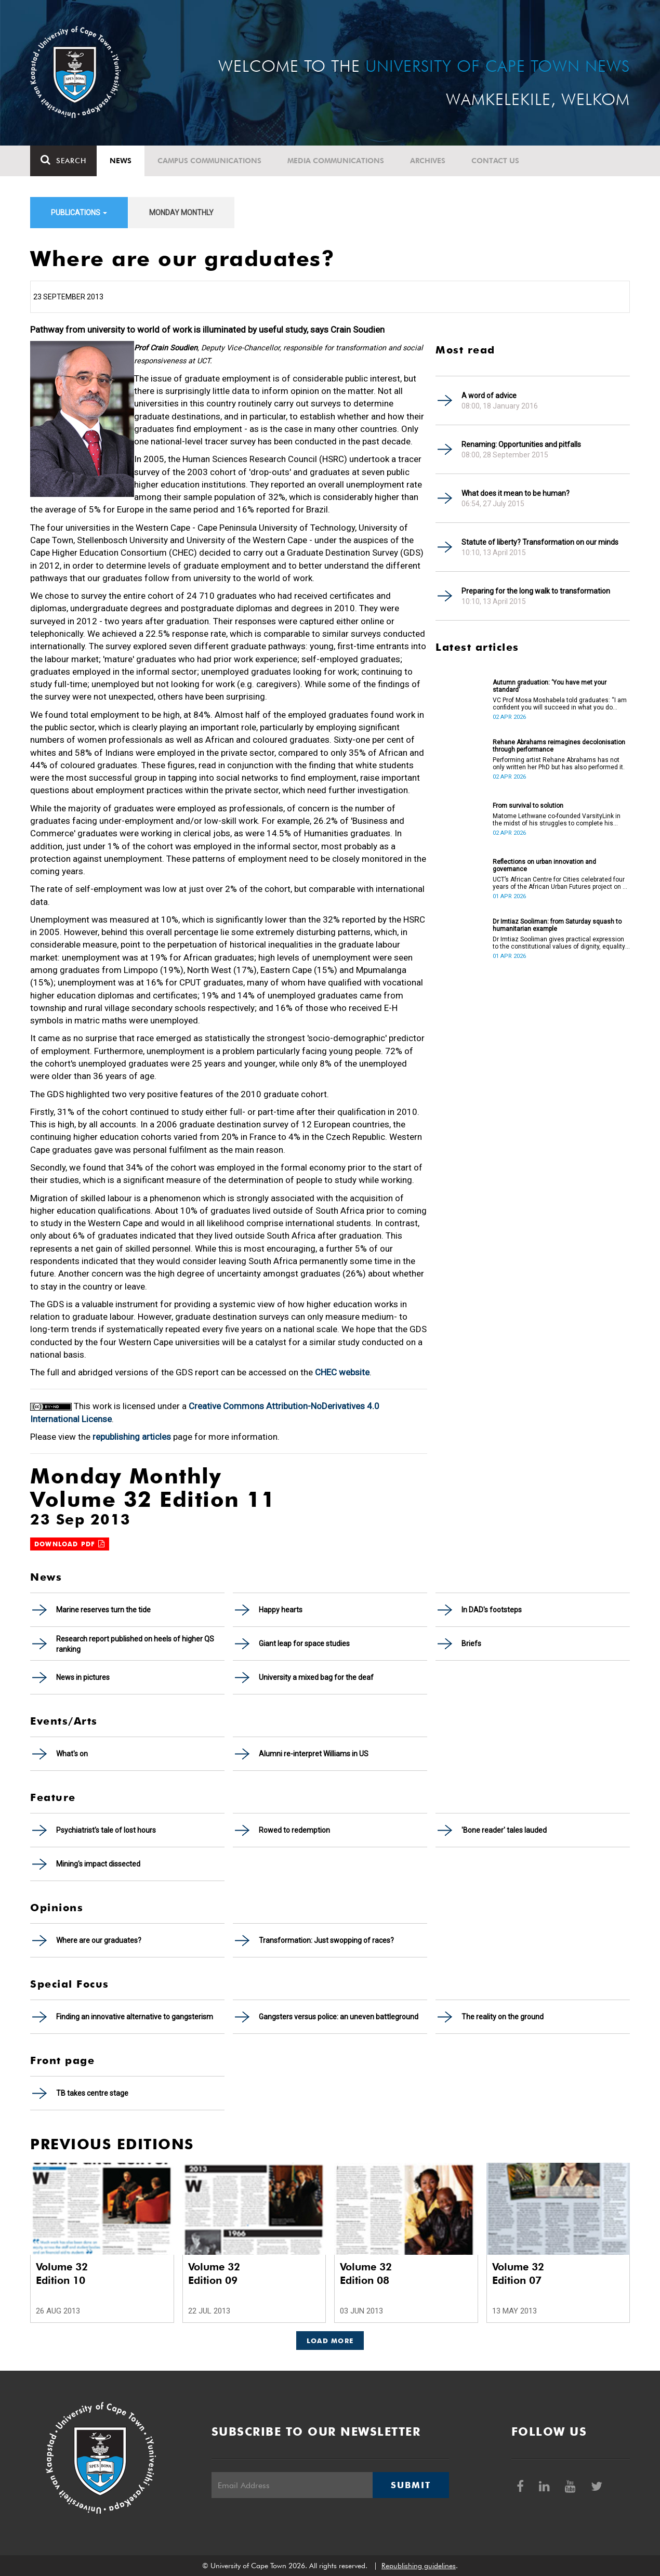 This screenshot has width=660, height=2576. I want to click on Renaming: Opportunities and pitfalls, so click(521, 444).